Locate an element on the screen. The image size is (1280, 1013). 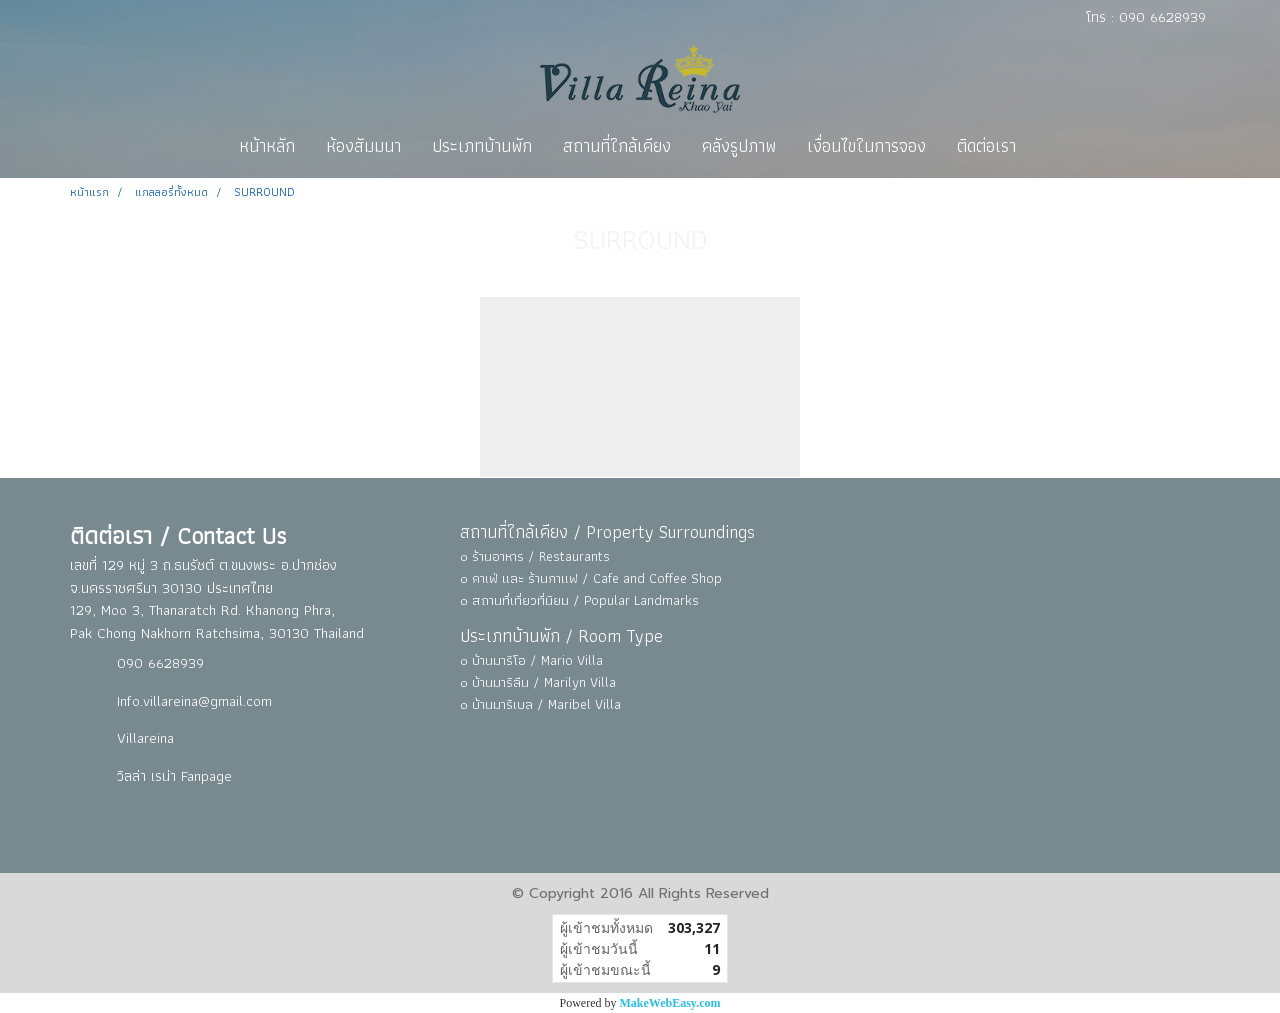
เงื่อนไขในการจอง is located at coordinates (866, 145).